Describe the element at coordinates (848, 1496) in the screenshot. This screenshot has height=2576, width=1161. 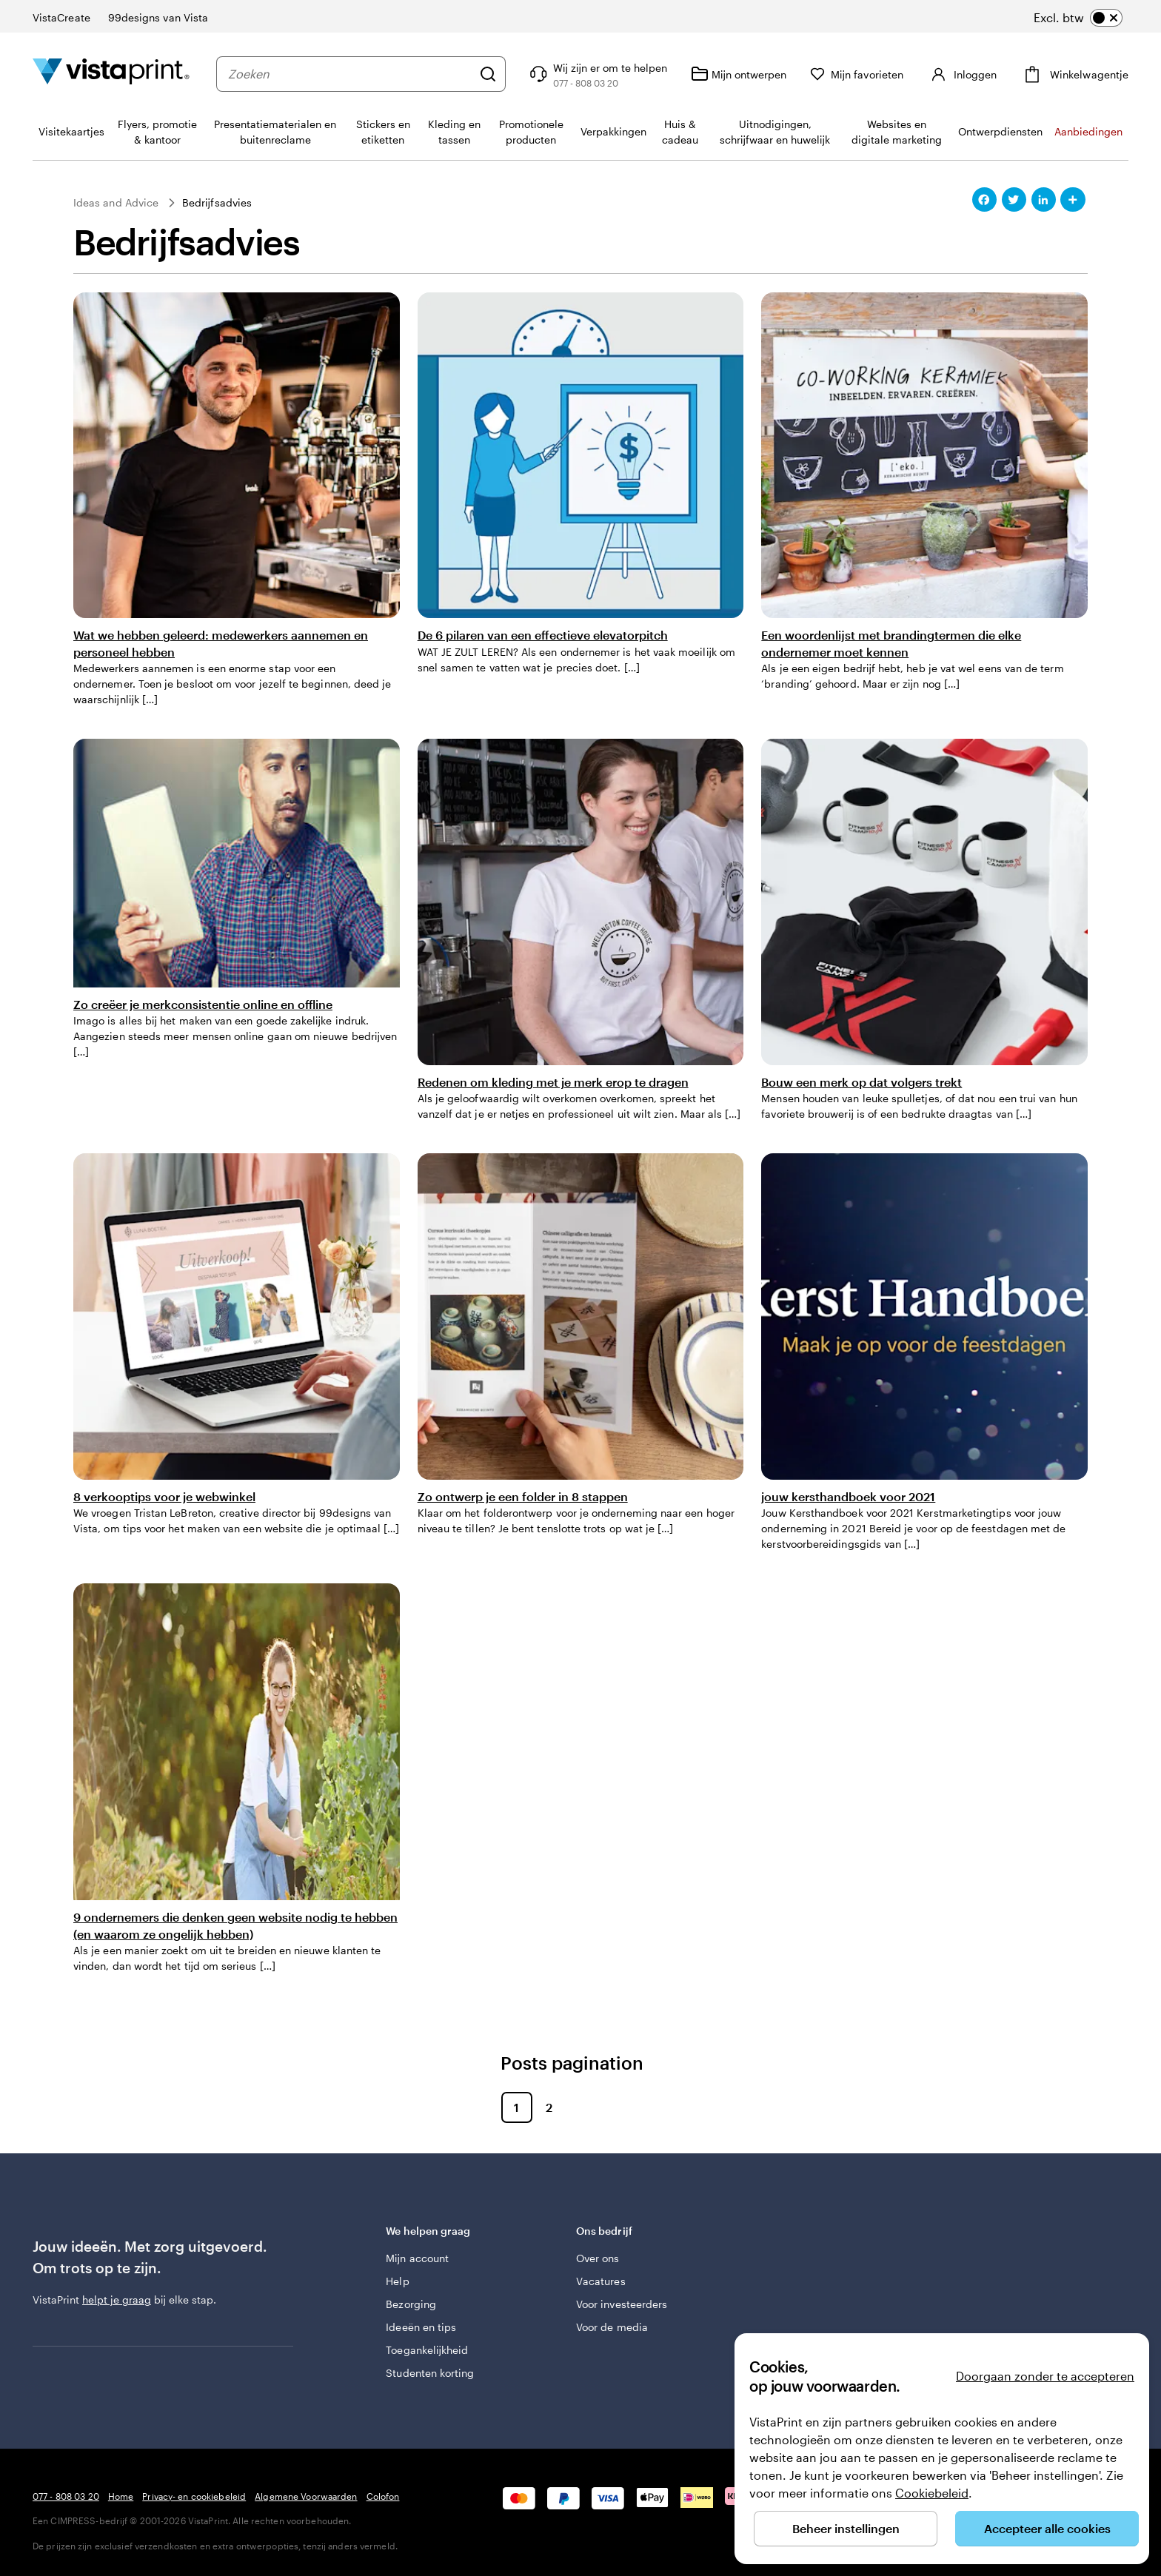
I see `jouw kersthandboek voor 2021` at that location.